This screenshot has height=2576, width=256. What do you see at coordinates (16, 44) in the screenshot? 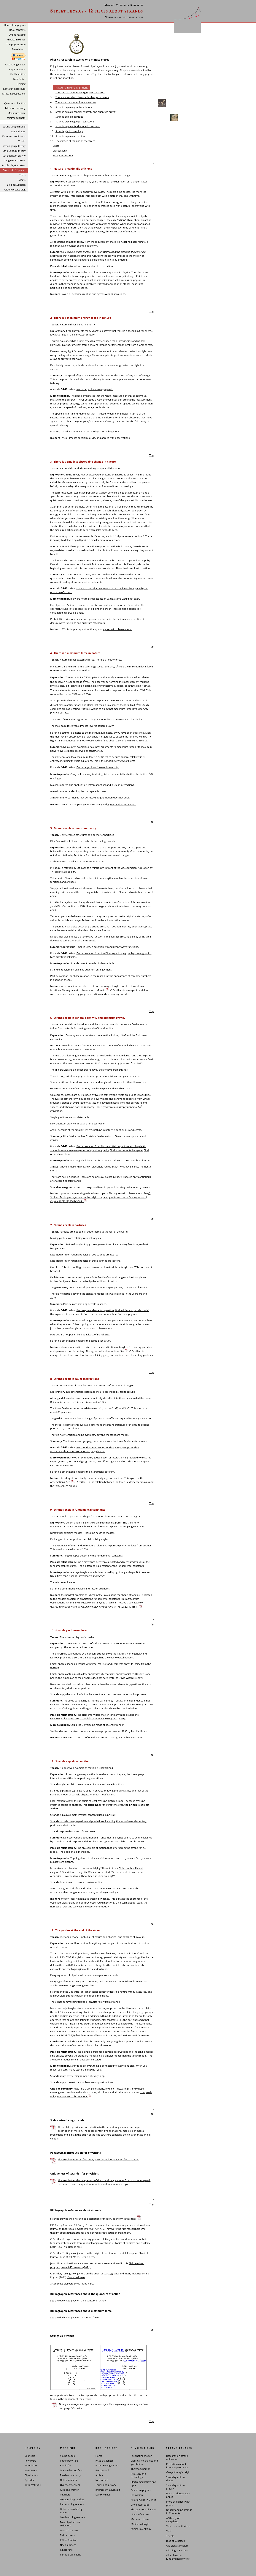
I see `The physics cube` at bounding box center [16, 44].